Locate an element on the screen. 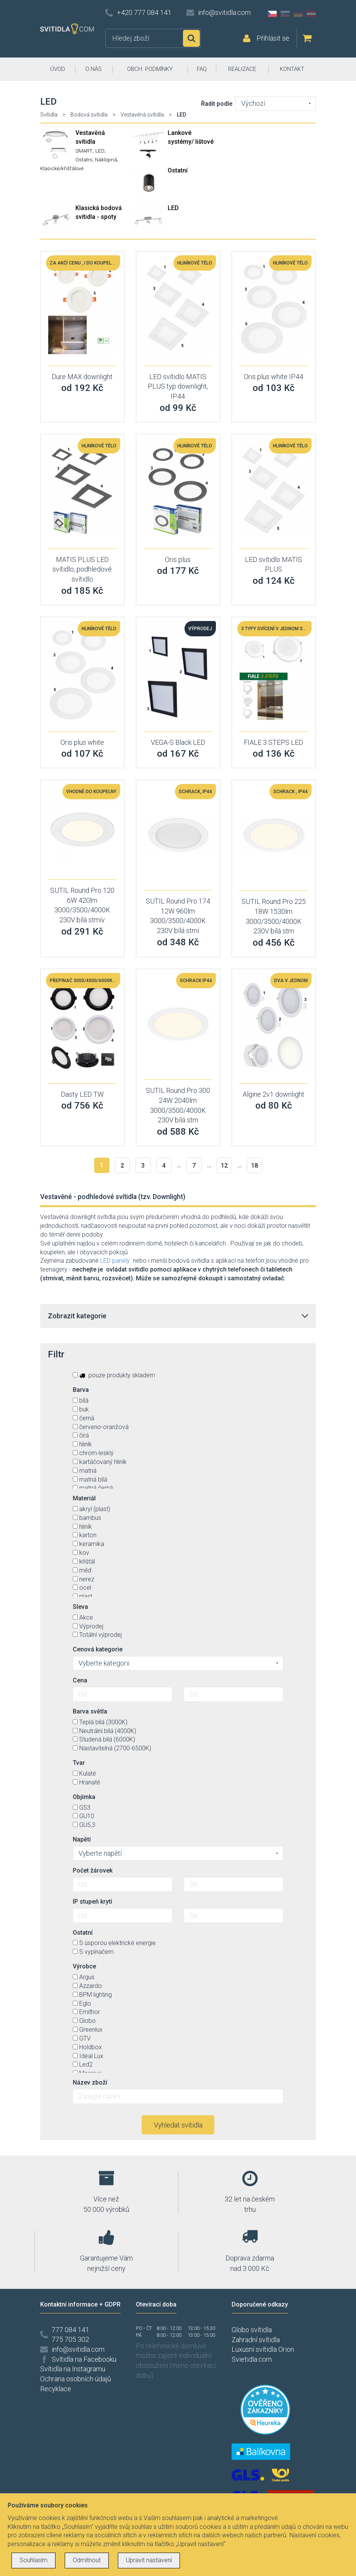 This screenshot has height=2576, width=356. pouze produkty skladem is located at coordinates (114, 1375).